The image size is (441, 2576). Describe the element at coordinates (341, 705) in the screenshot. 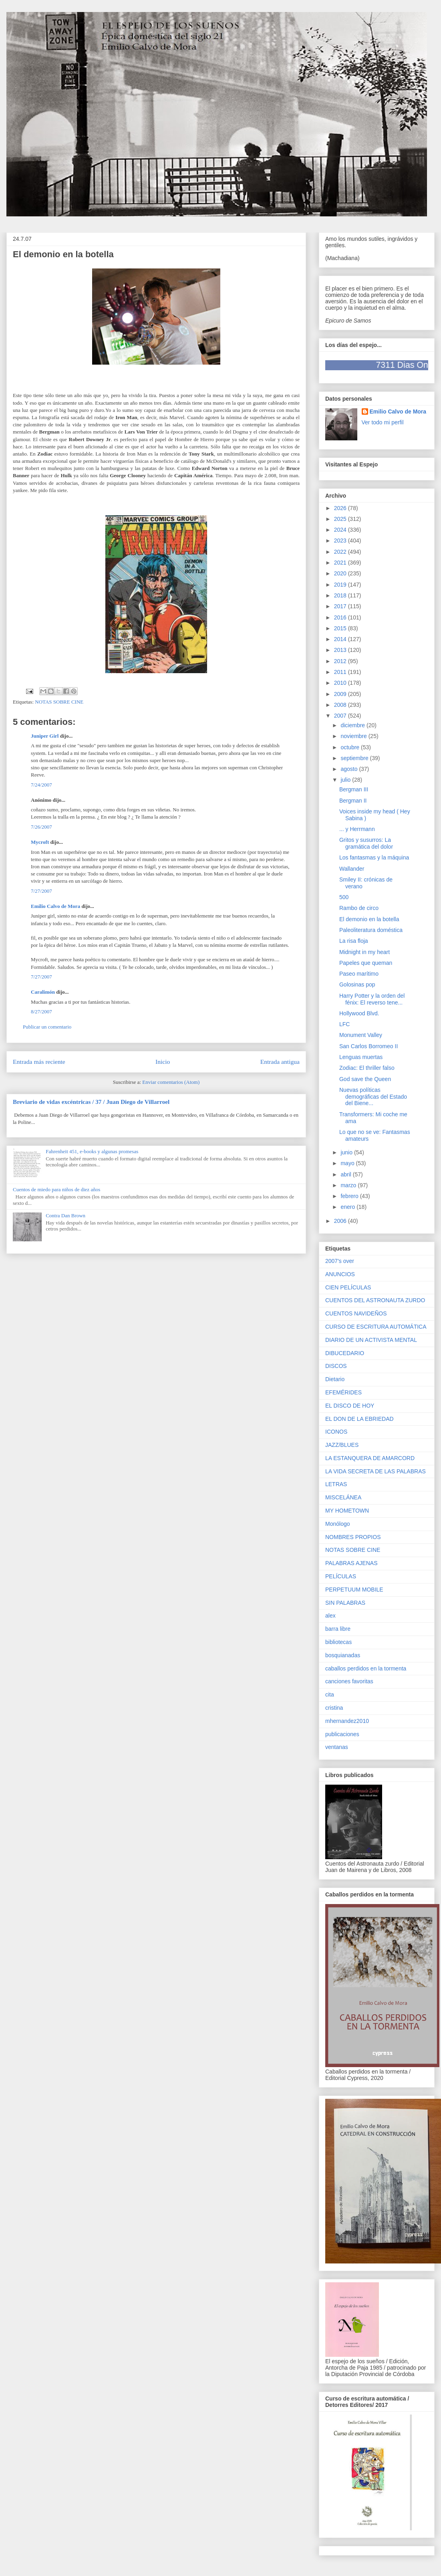

I see `2008` at that location.